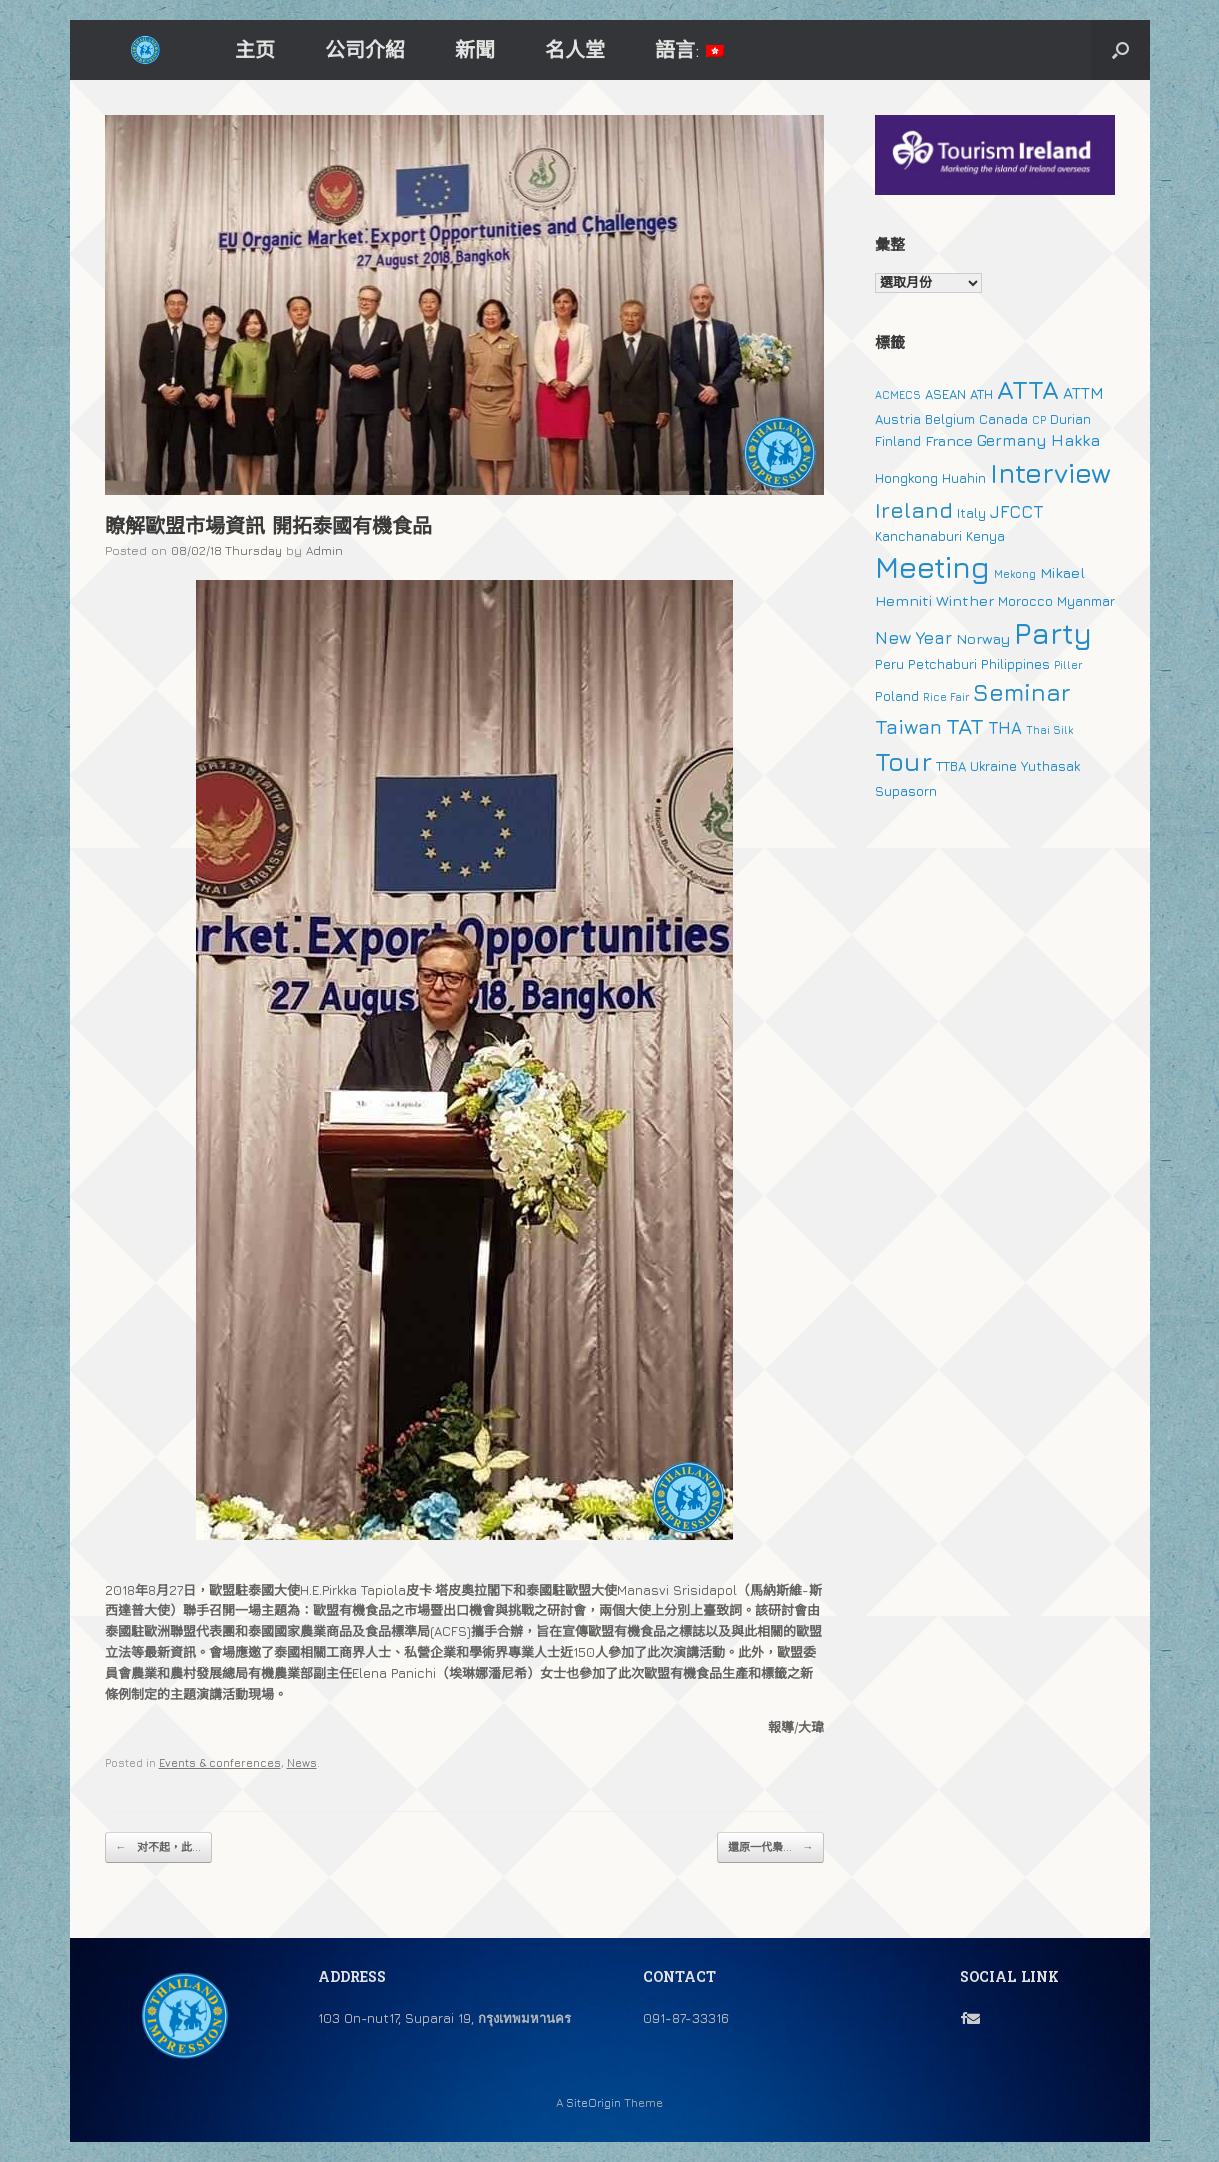 The width and height of the screenshot is (1219, 2162). I want to click on 对不起，此..., so click(158, 1847).